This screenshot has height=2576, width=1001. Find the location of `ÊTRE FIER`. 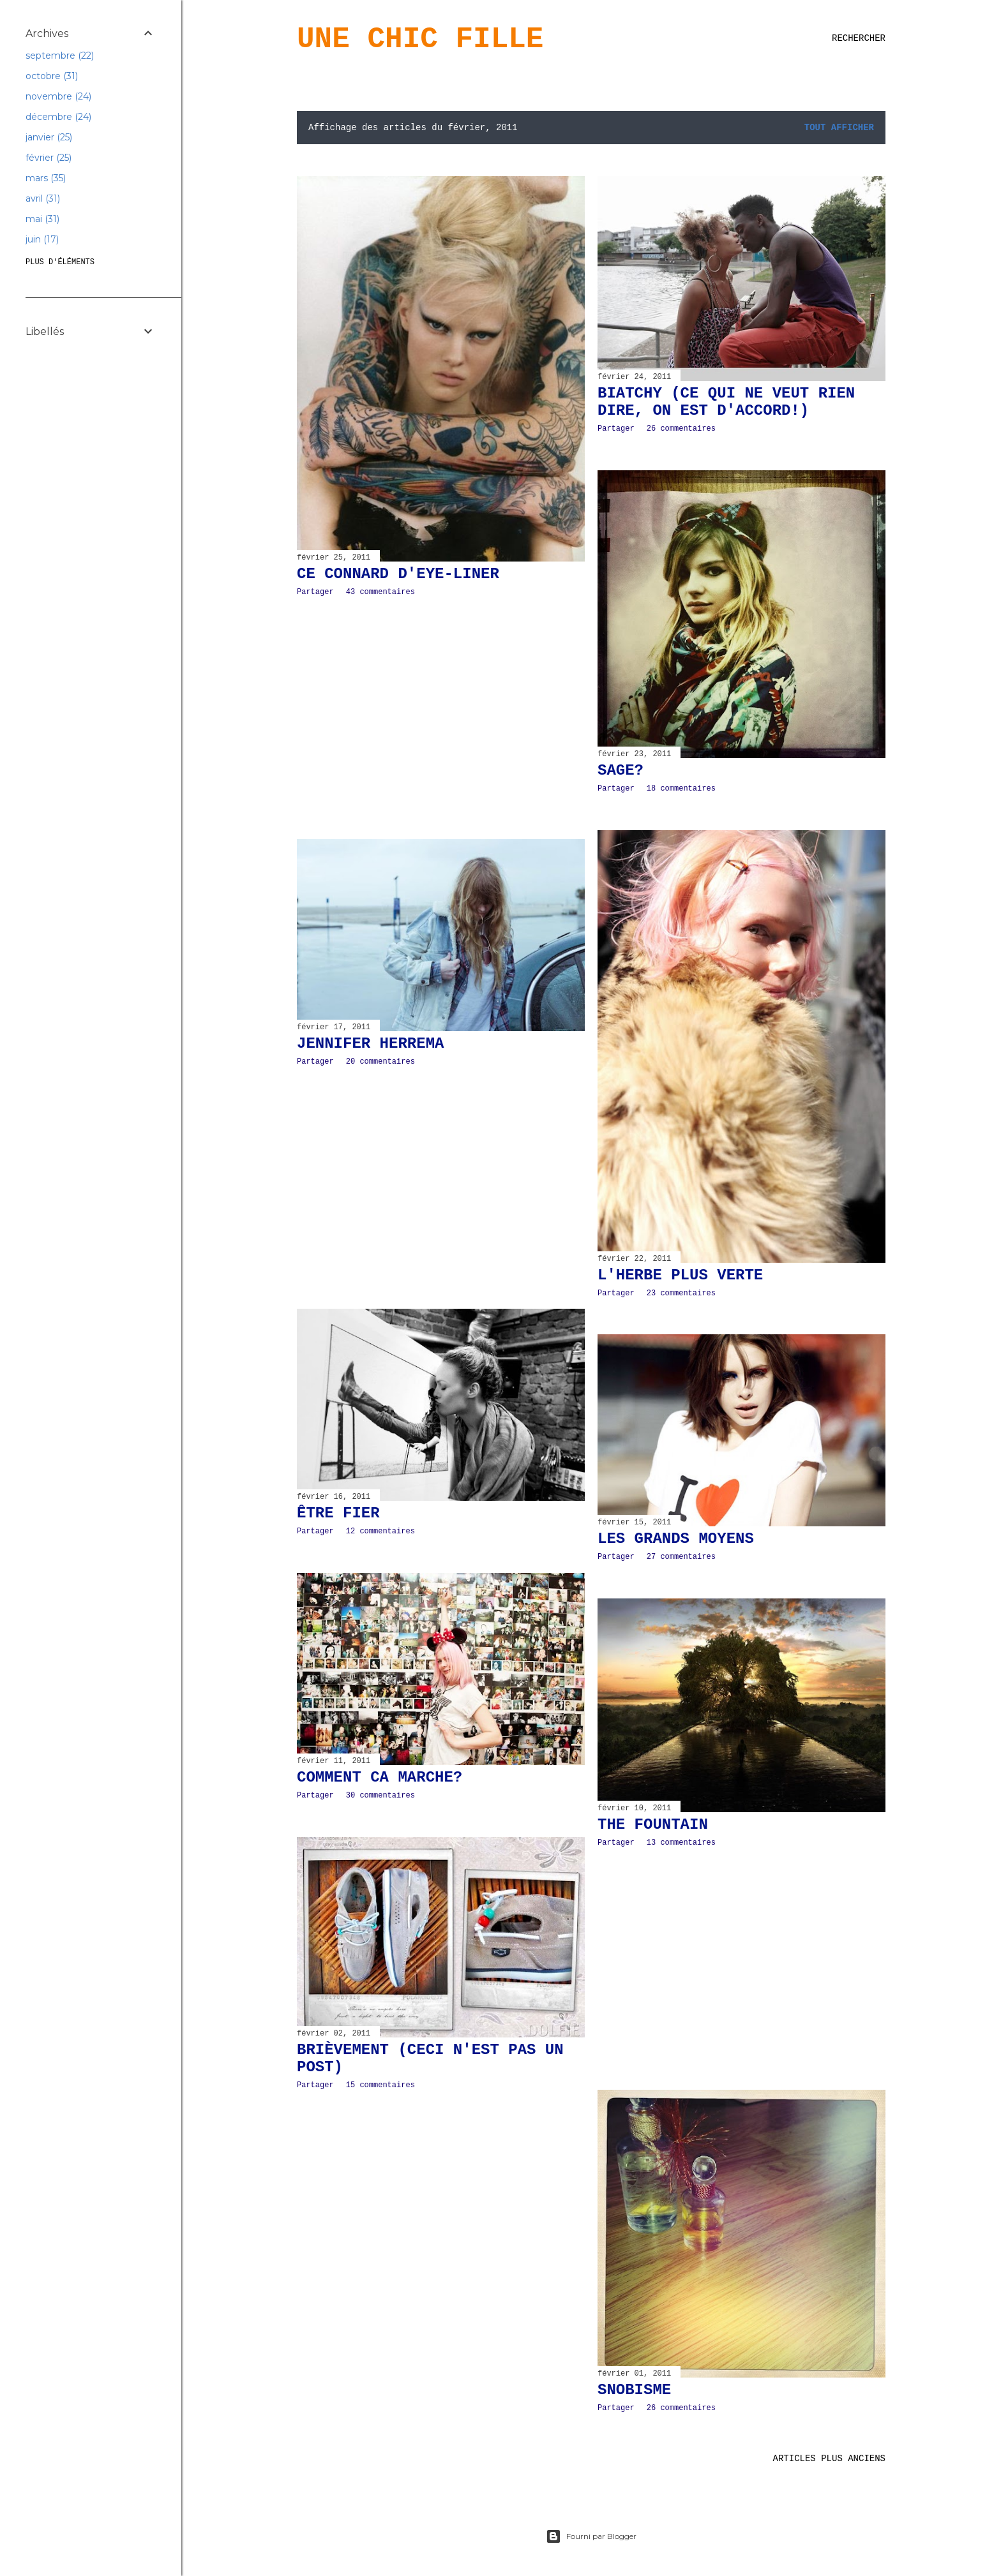

ÊTRE FIER is located at coordinates (338, 1513).